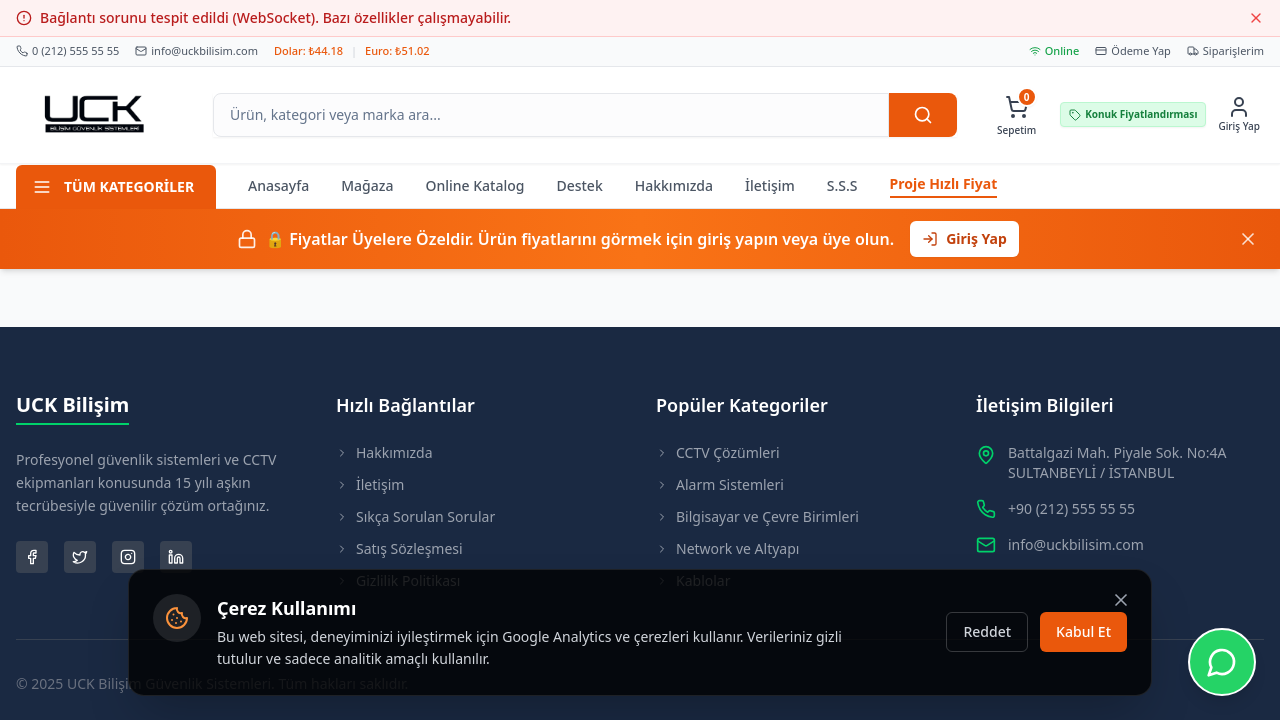  I want to click on Kablolar, so click(693, 580).